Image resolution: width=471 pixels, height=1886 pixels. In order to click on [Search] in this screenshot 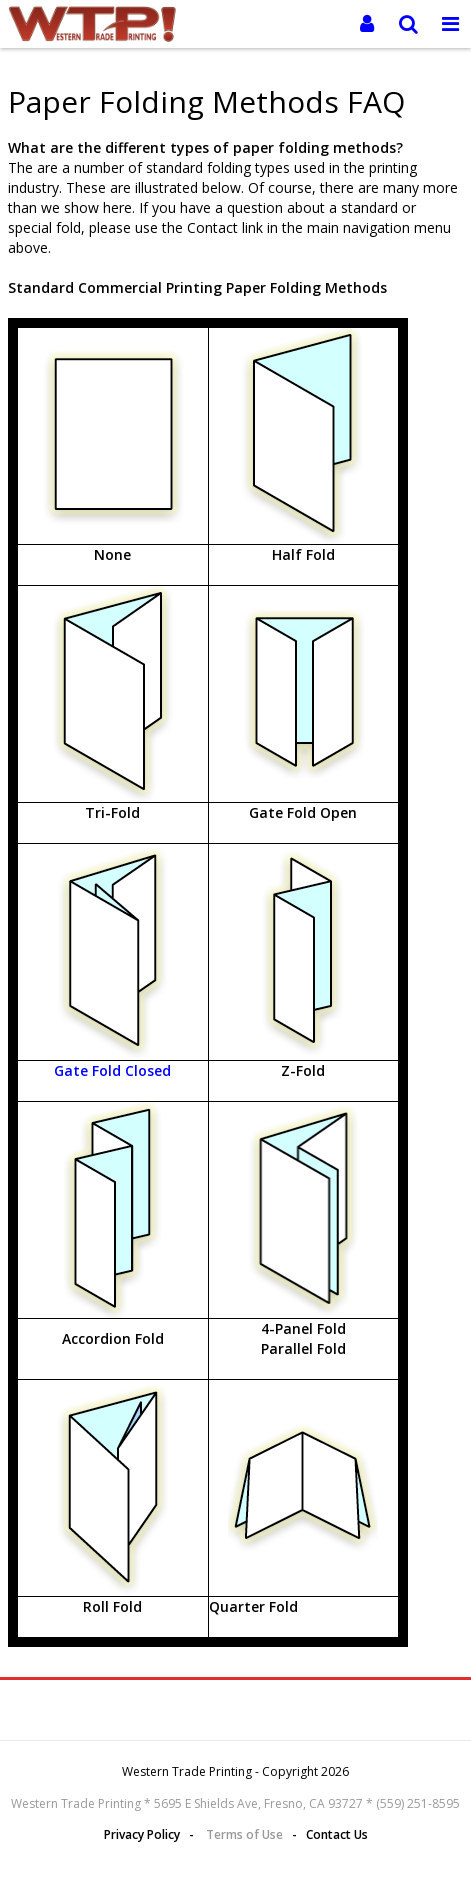, I will do `click(409, 24)`.